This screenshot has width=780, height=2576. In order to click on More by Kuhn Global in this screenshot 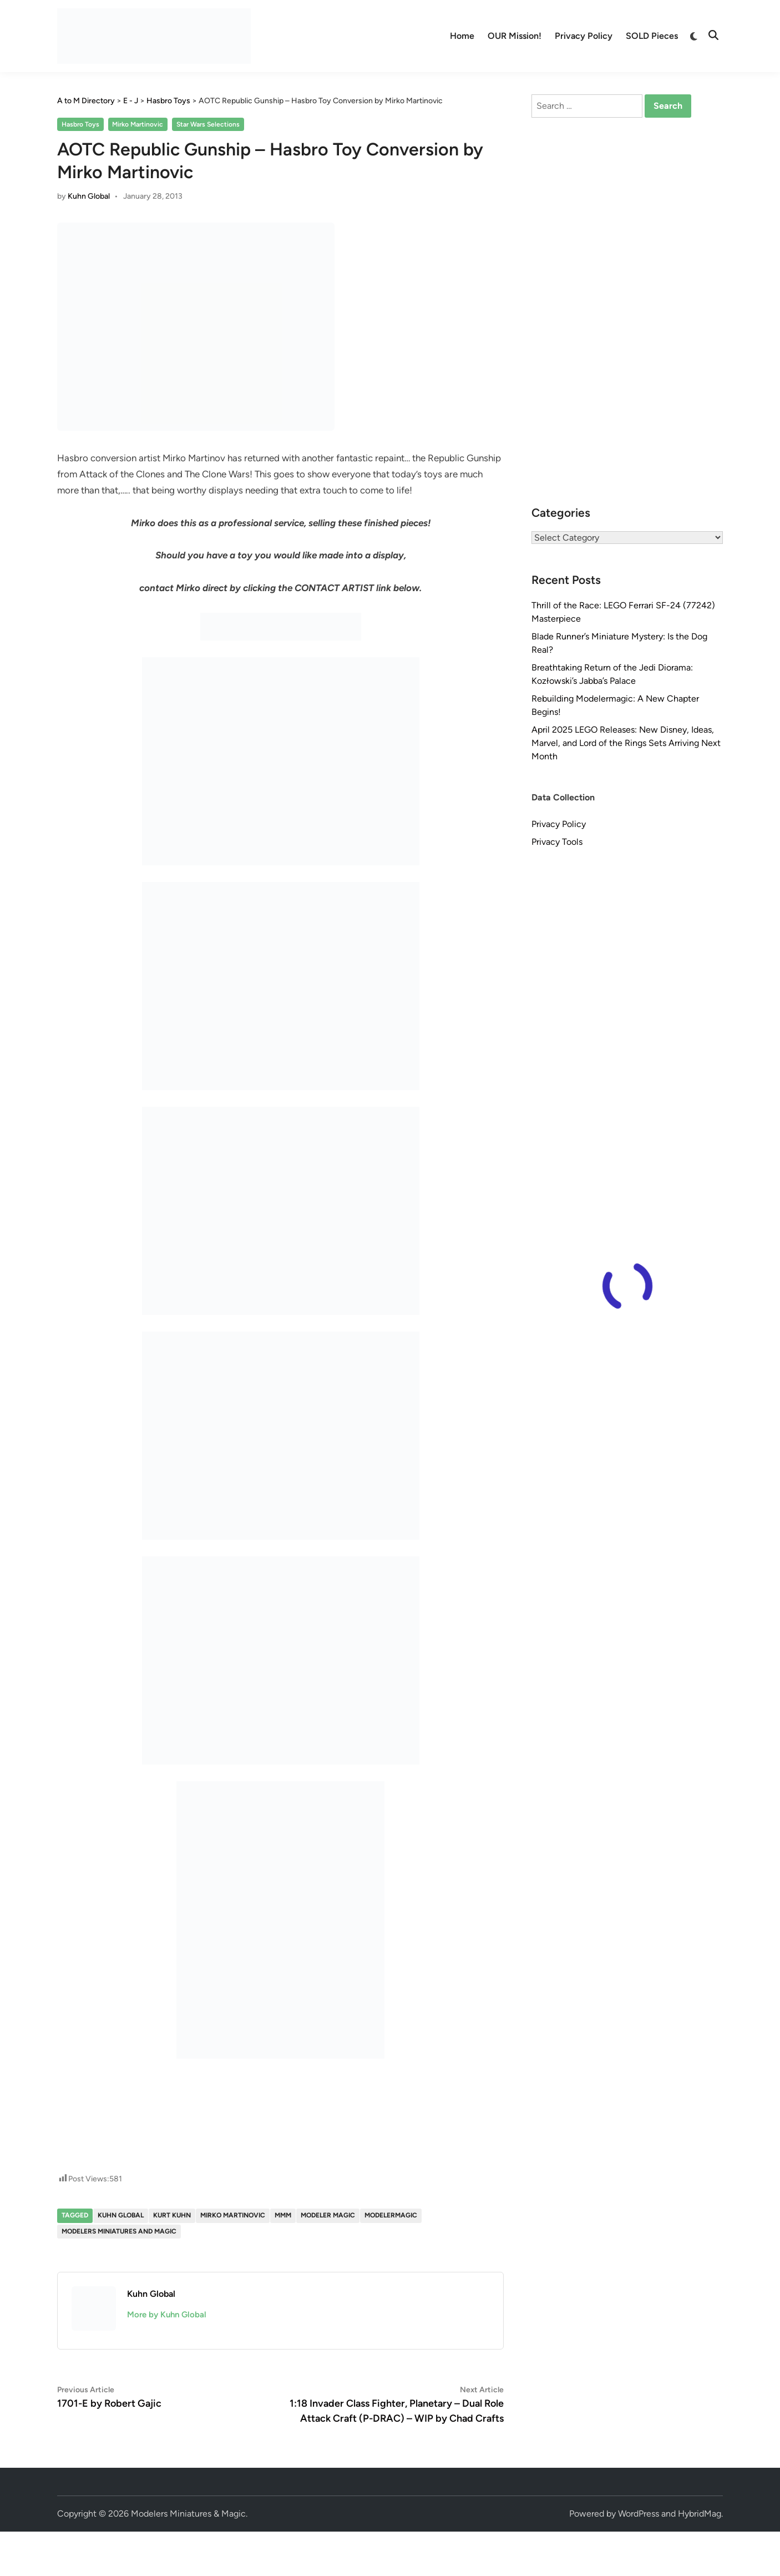, I will do `click(166, 2315)`.